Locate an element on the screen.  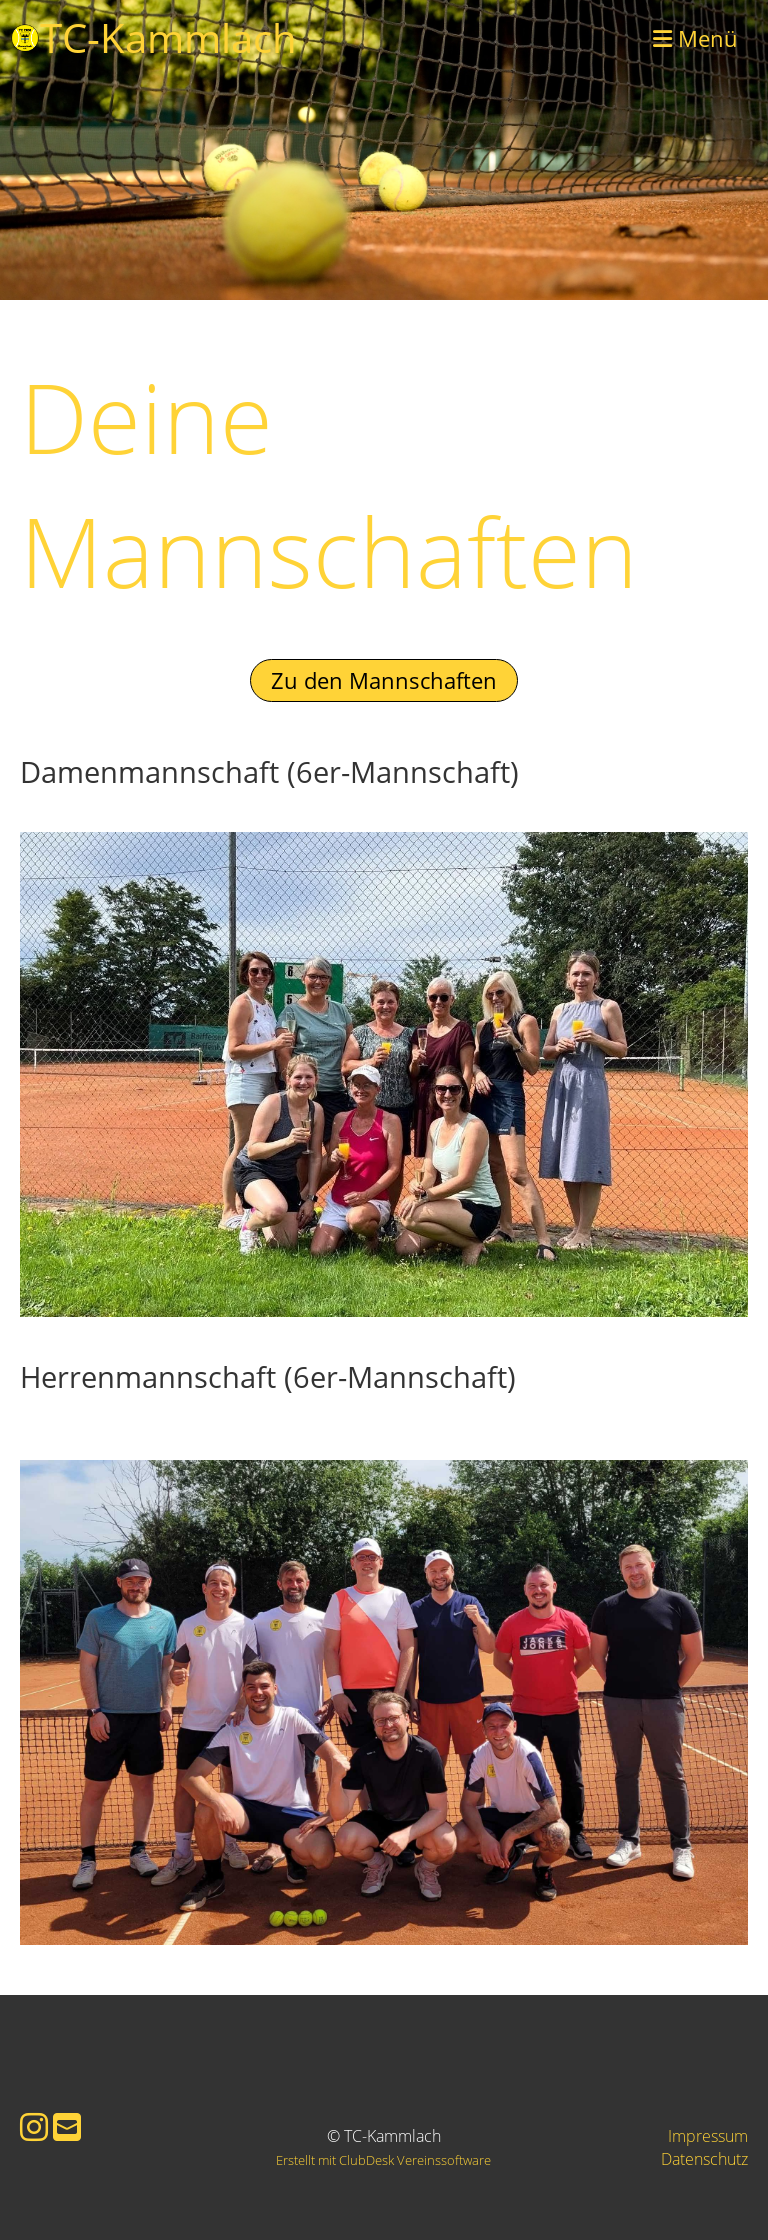
Datenschutz is located at coordinates (704, 2159).